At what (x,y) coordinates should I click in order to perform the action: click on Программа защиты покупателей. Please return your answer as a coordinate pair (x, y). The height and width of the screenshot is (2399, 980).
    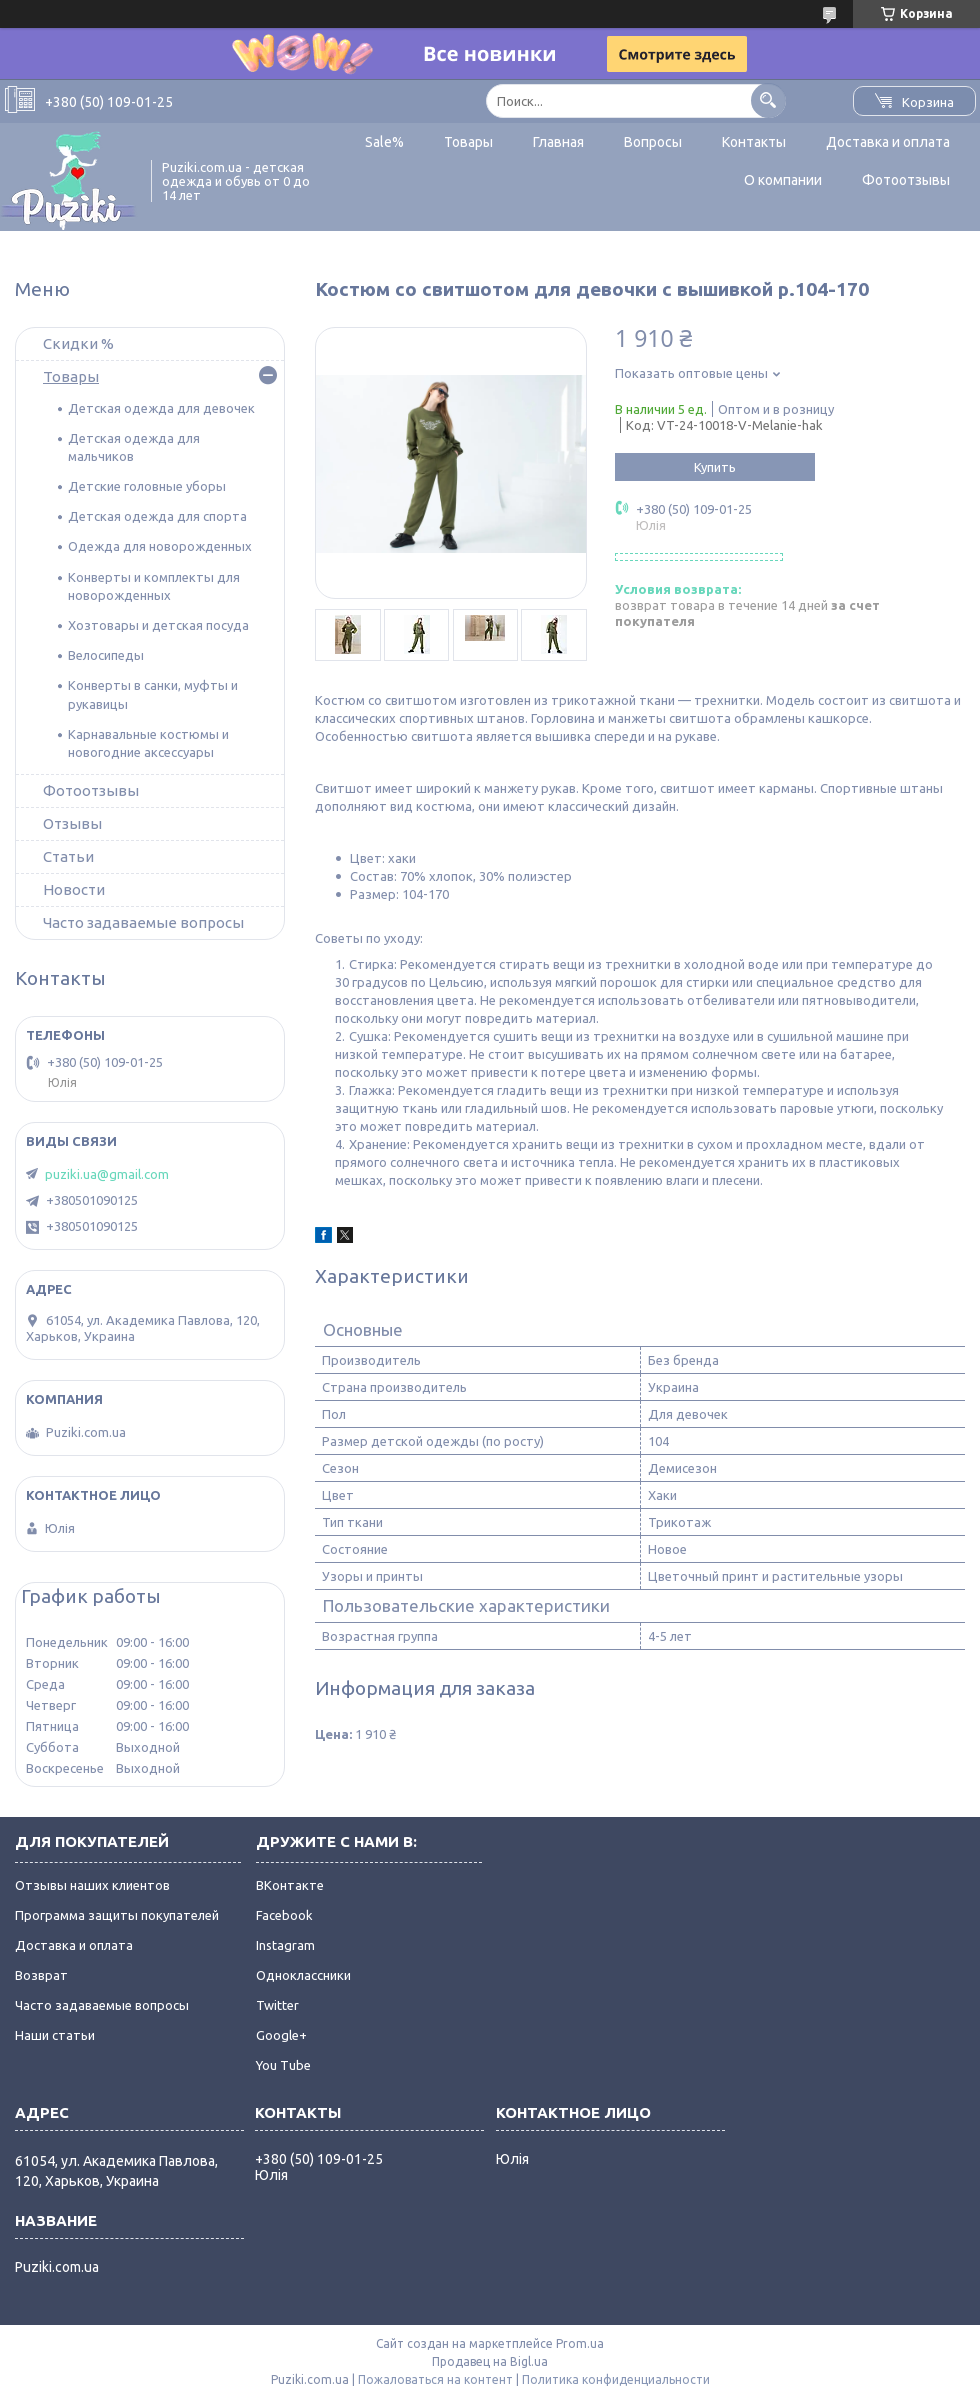
    Looking at the image, I should click on (117, 1915).